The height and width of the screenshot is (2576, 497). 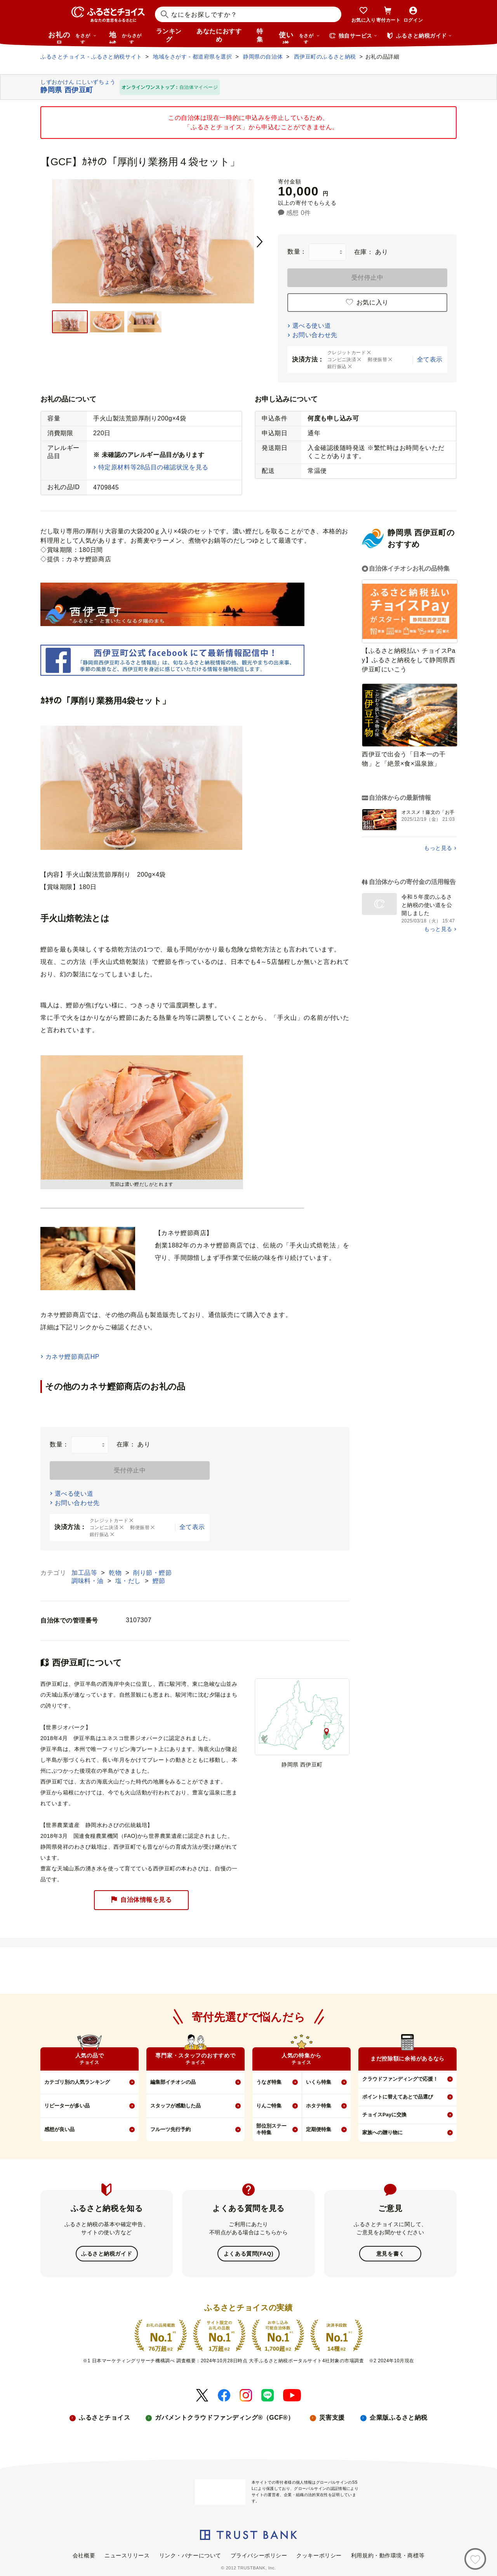 I want to click on もっと見る, so click(x=438, y=848).